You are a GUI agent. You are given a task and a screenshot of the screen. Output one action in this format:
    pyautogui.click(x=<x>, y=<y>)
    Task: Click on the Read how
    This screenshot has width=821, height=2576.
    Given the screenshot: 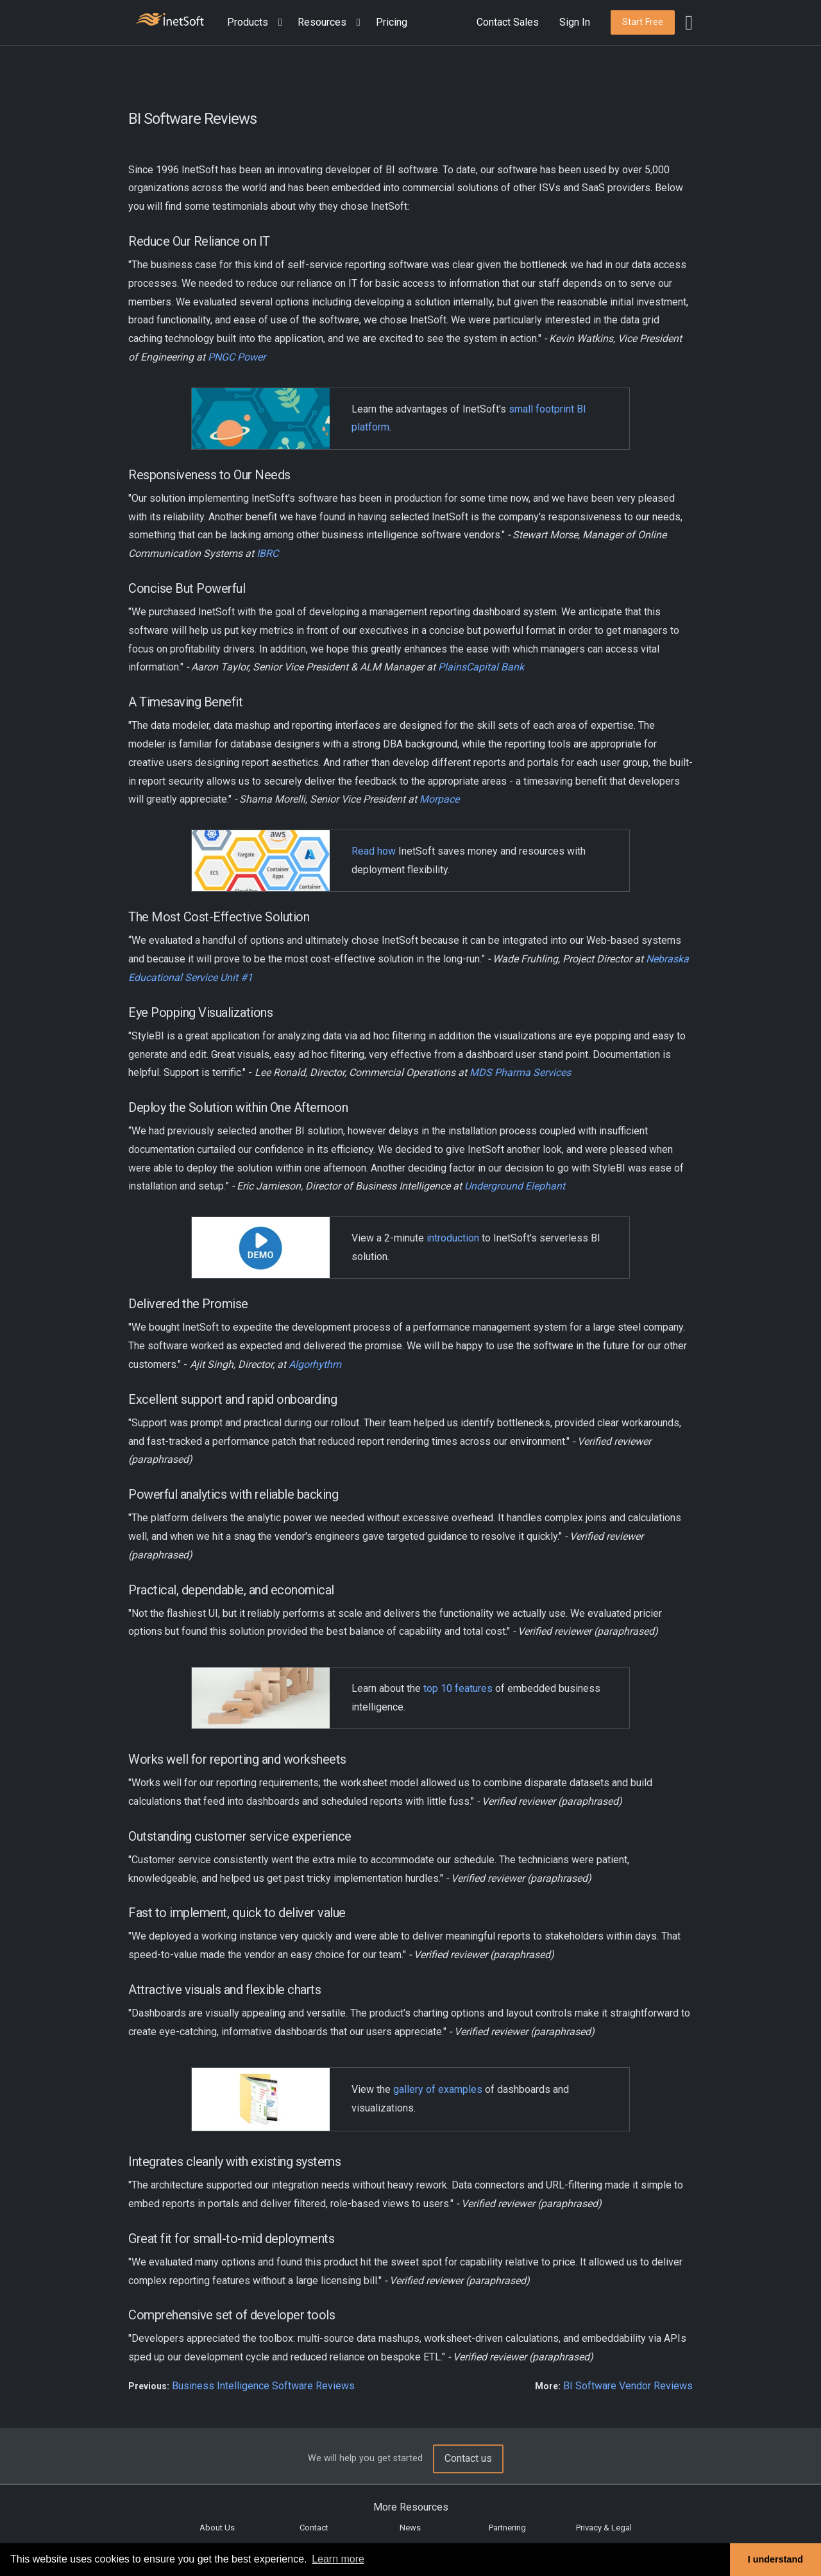 What is the action you would take?
    pyautogui.click(x=373, y=851)
    